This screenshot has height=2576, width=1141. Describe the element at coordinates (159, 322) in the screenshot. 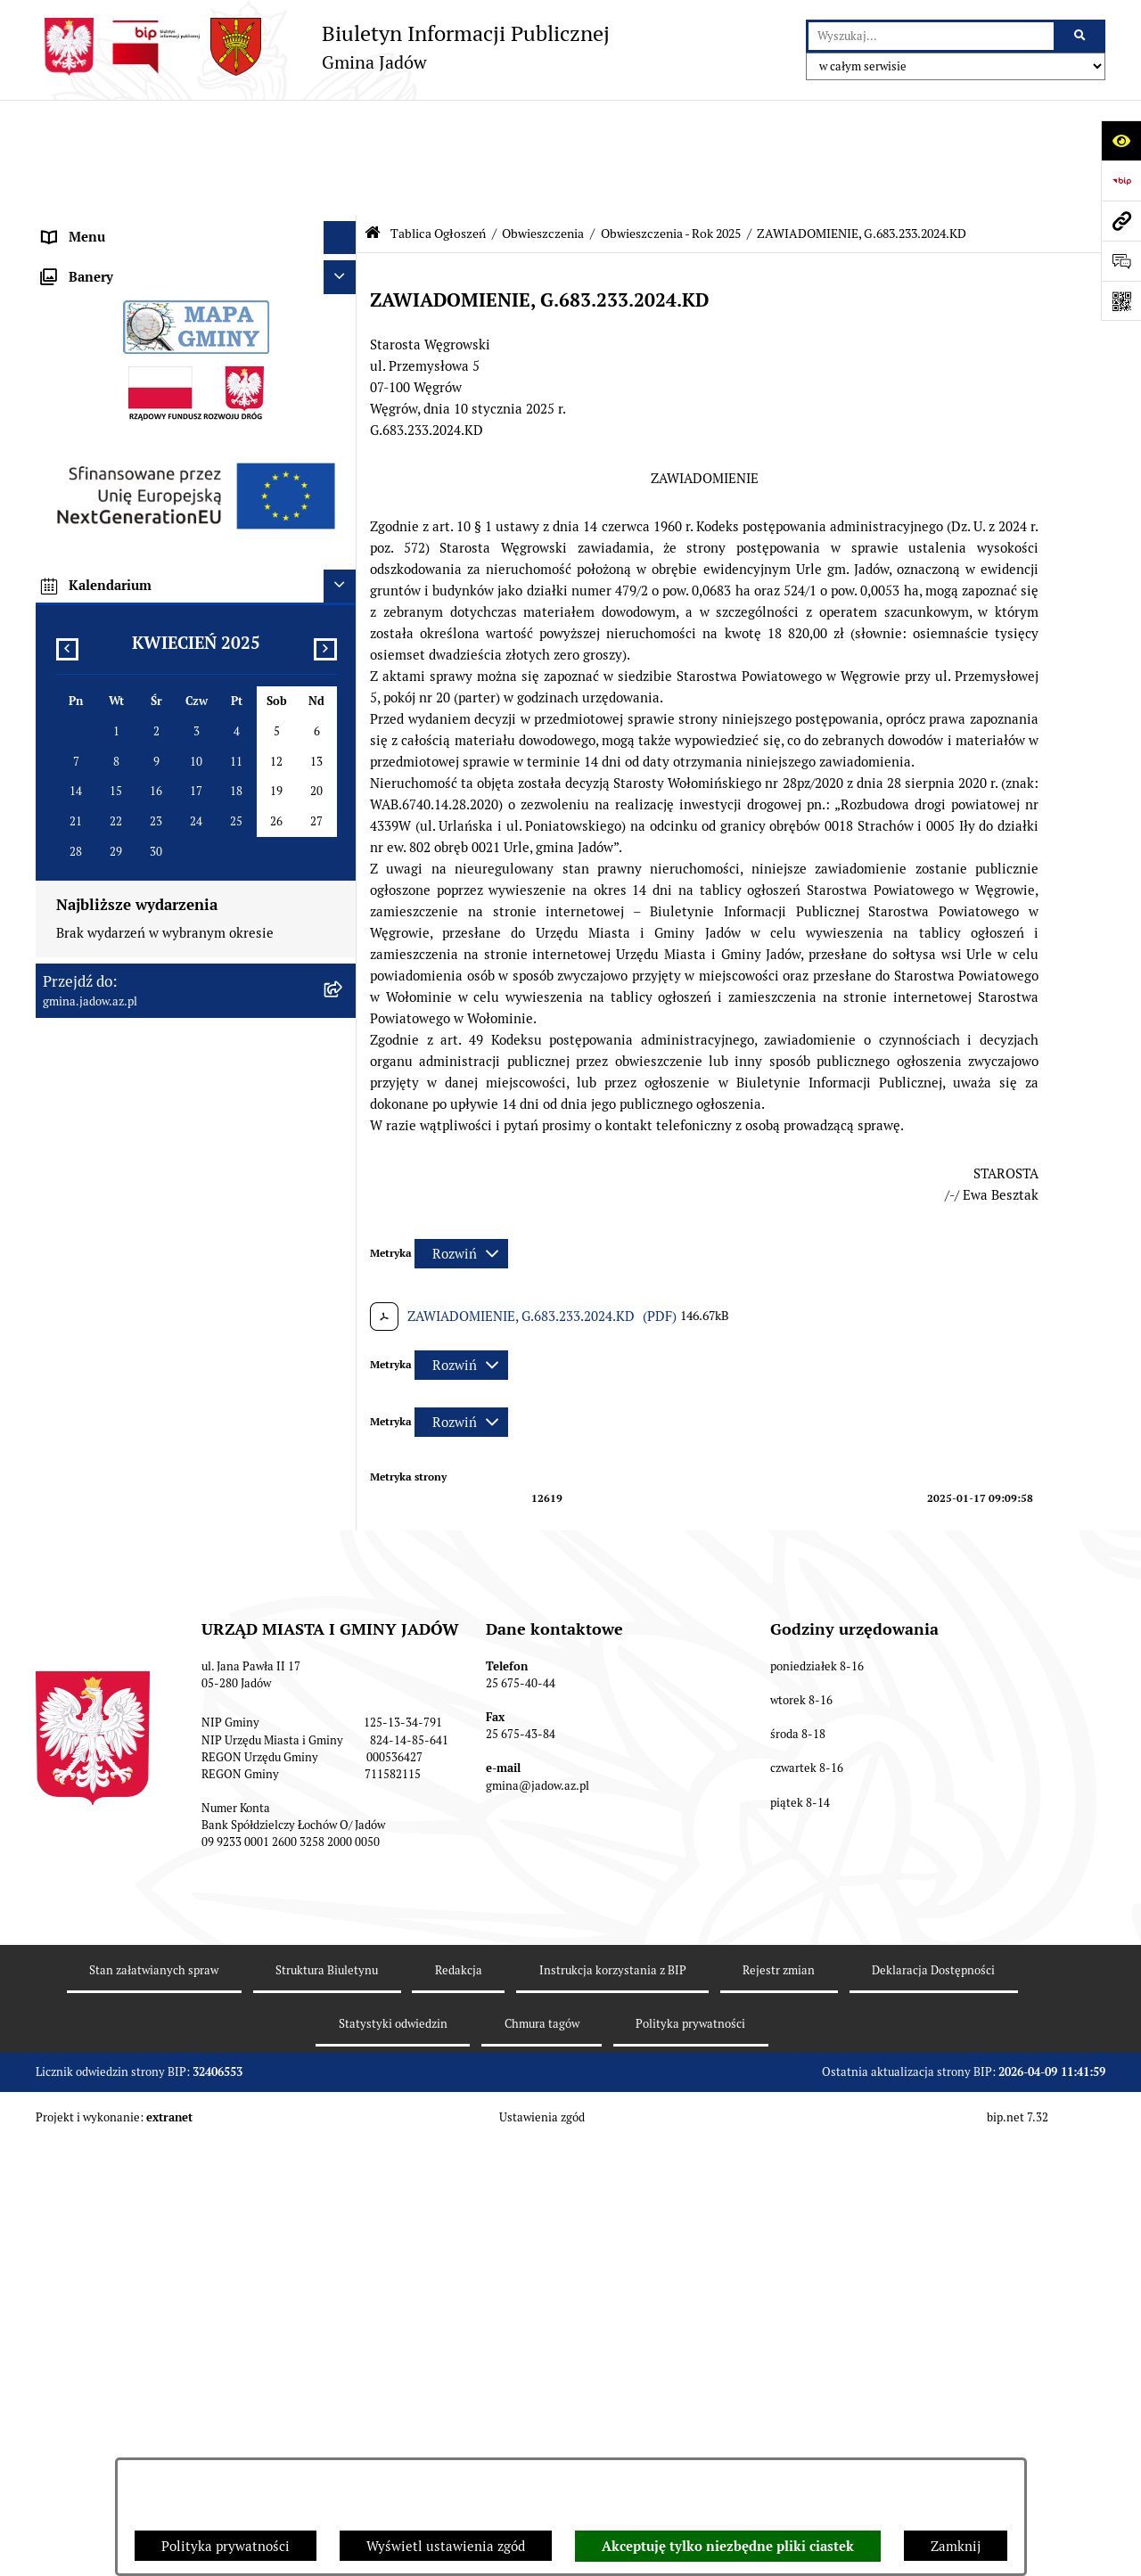

I see `Elektroniczna Skrzynka Podawcza ESP [menuitem]` at that location.